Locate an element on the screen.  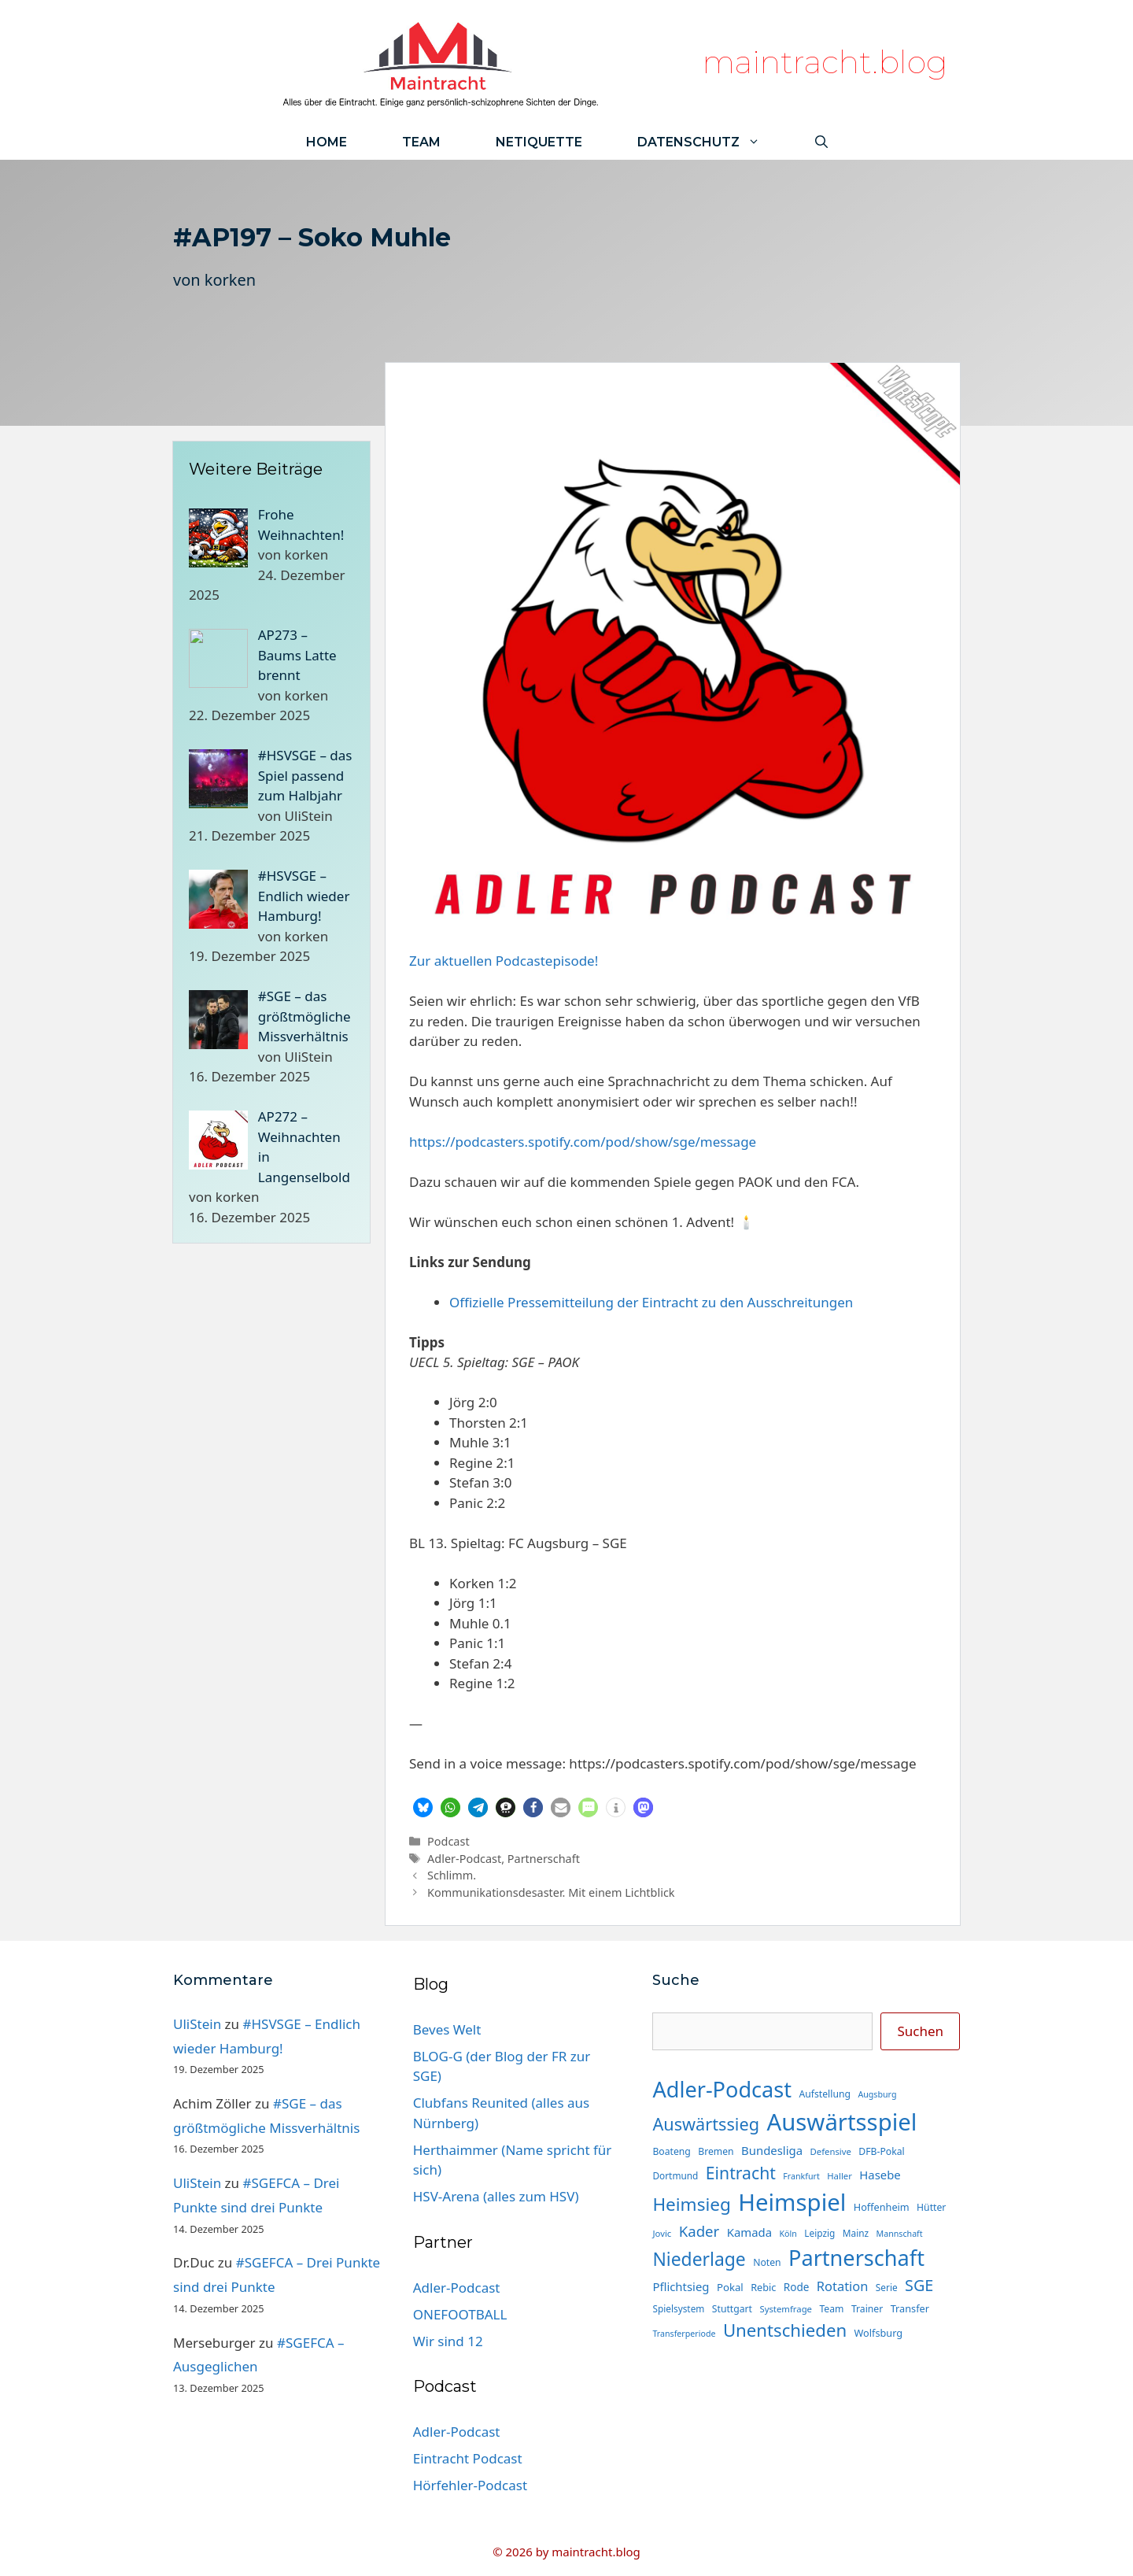
Schlimm. is located at coordinates (451, 1875).